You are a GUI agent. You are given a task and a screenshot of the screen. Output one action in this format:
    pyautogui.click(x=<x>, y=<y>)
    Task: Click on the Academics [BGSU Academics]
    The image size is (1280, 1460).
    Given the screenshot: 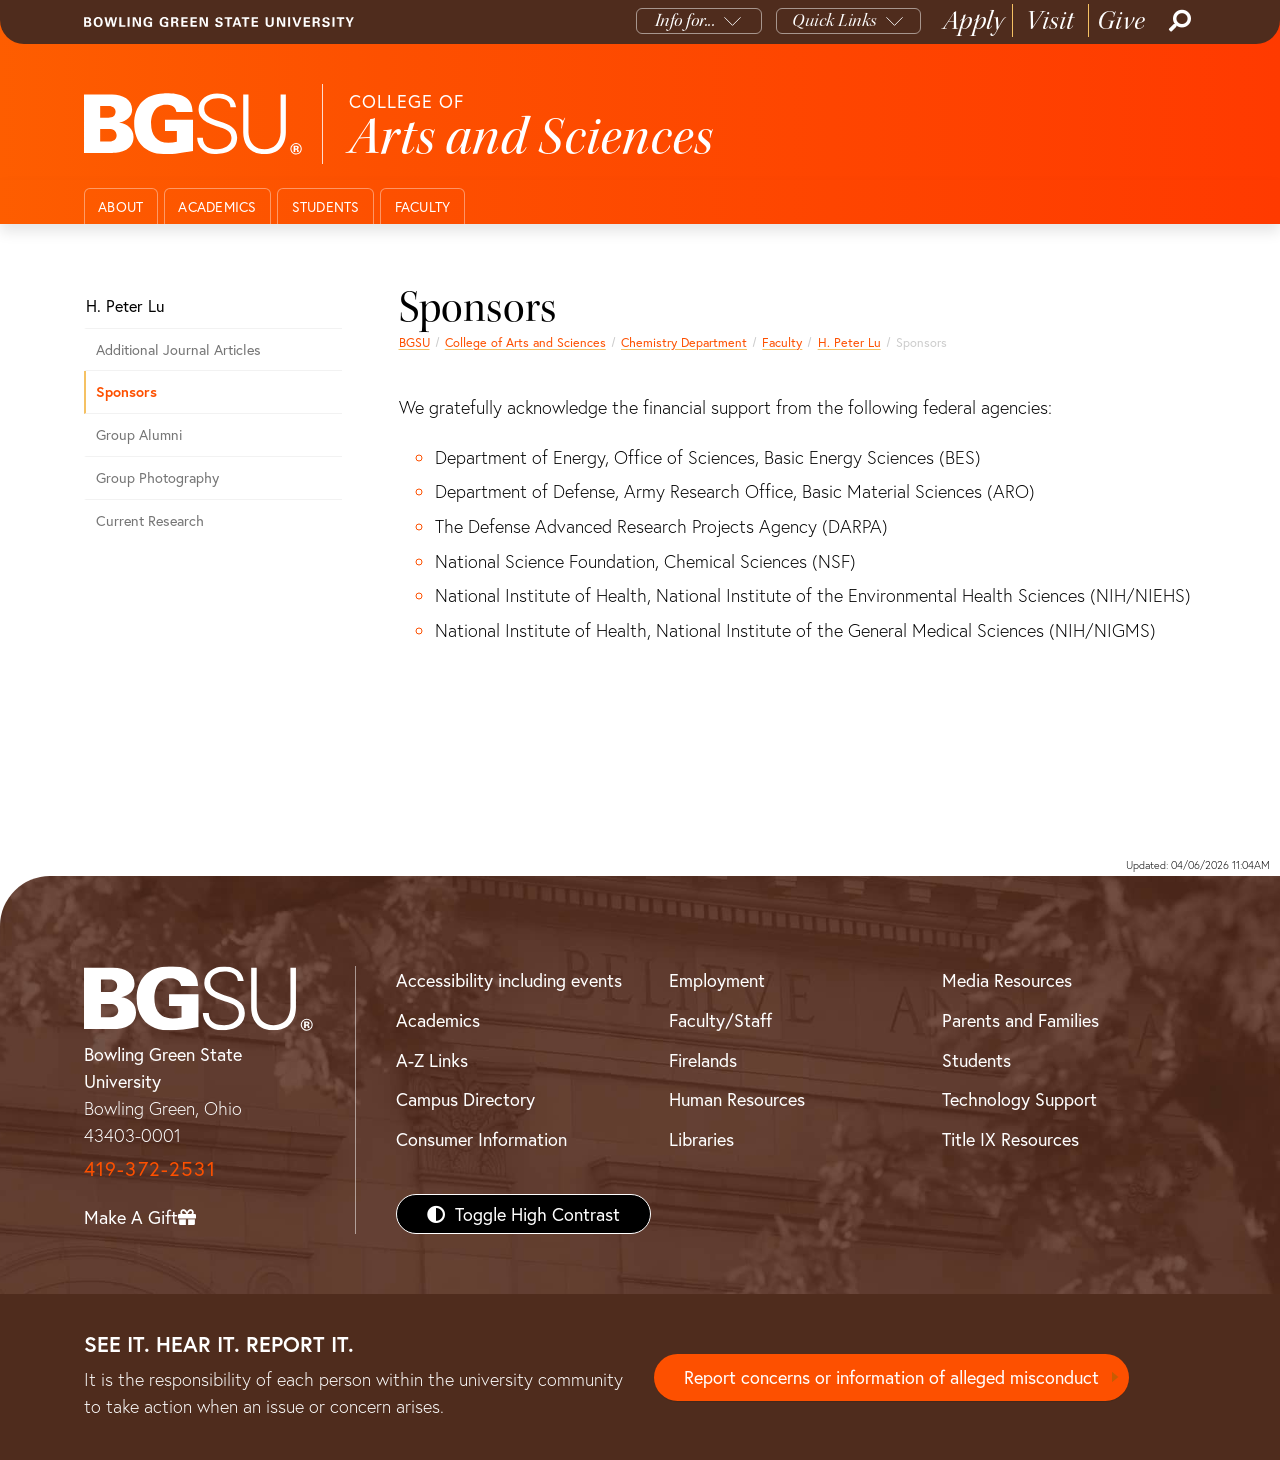 What is the action you would take?
    pyautogui.click(x=438, y=1020)
    